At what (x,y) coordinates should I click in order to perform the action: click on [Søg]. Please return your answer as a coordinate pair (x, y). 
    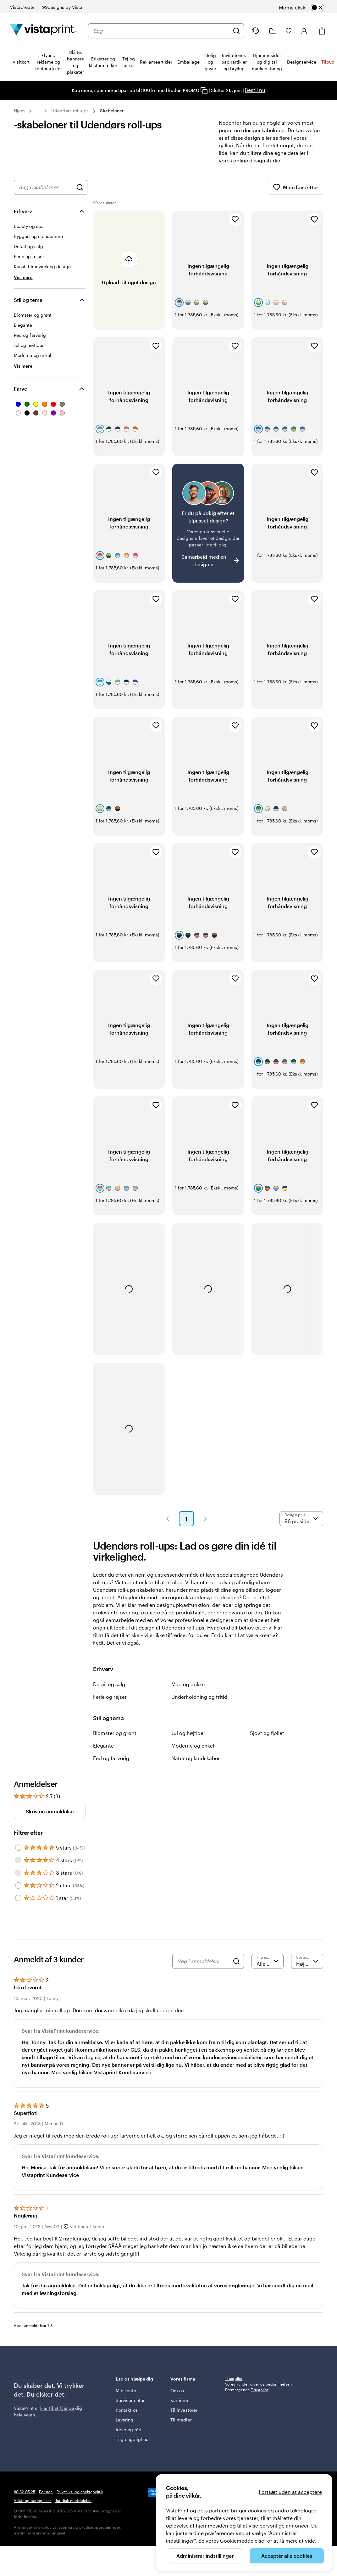
    Looking at the image, I should click on (236, 31).